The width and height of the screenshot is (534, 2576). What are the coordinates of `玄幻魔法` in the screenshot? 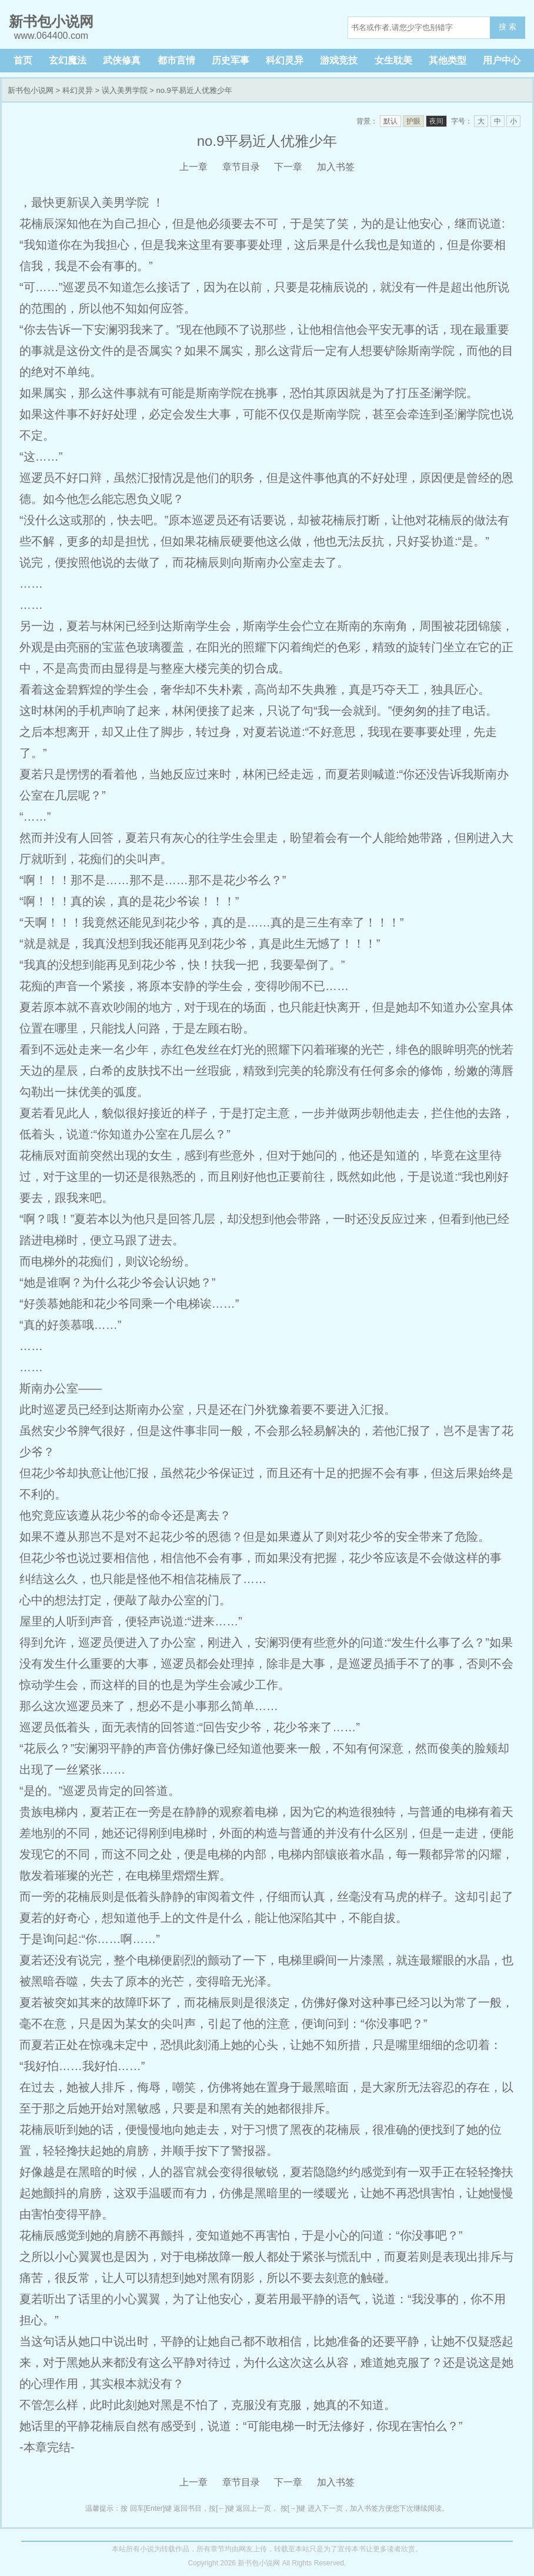 It's located at (67, 60).